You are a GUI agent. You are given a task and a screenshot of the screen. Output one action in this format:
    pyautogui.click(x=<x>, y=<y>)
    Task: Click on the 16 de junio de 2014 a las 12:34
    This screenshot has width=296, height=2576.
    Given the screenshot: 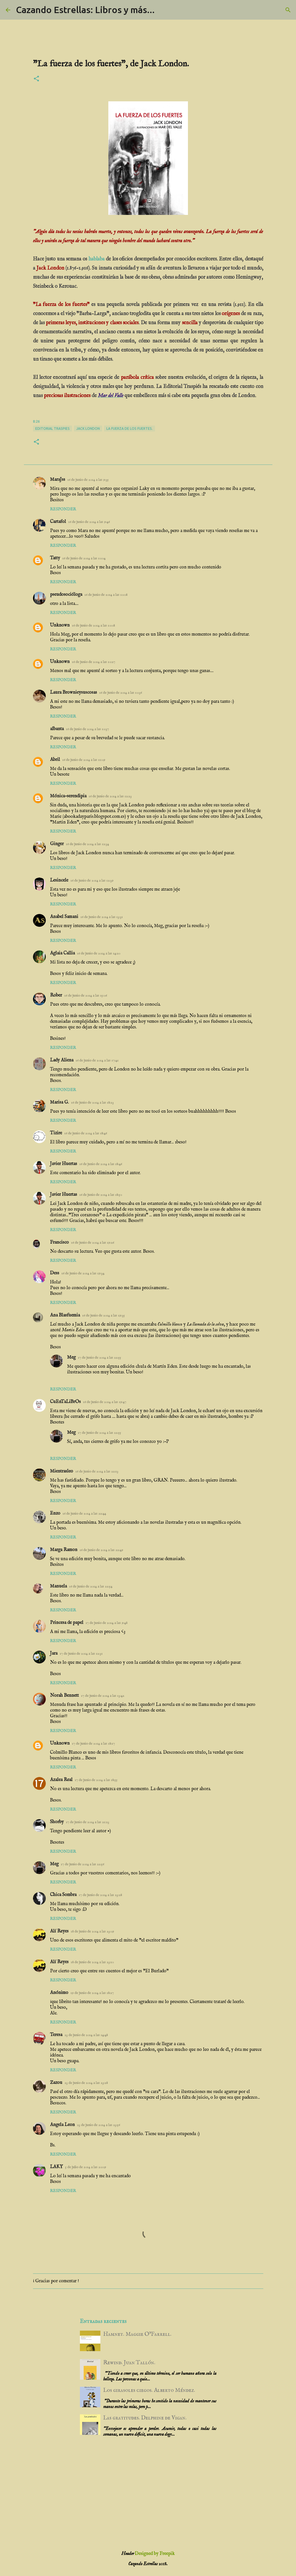 What is the action you would take?
    pyautogui.click(x=87, y=844)
    